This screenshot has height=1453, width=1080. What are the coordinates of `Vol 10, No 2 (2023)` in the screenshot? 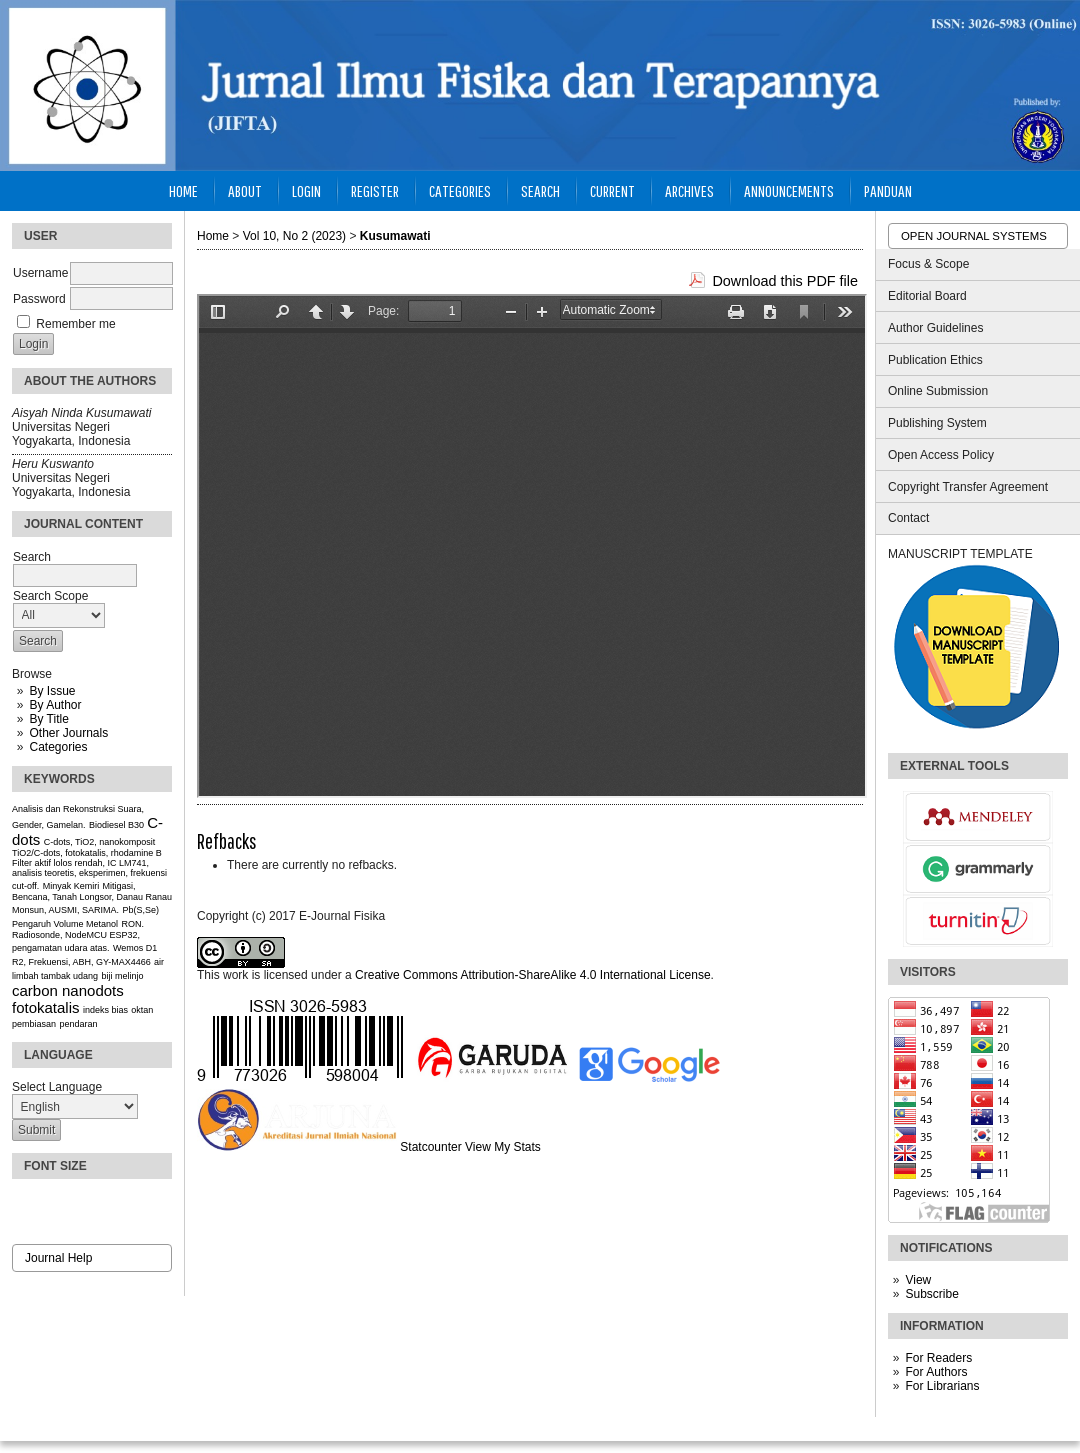 It's located at (294, 236).